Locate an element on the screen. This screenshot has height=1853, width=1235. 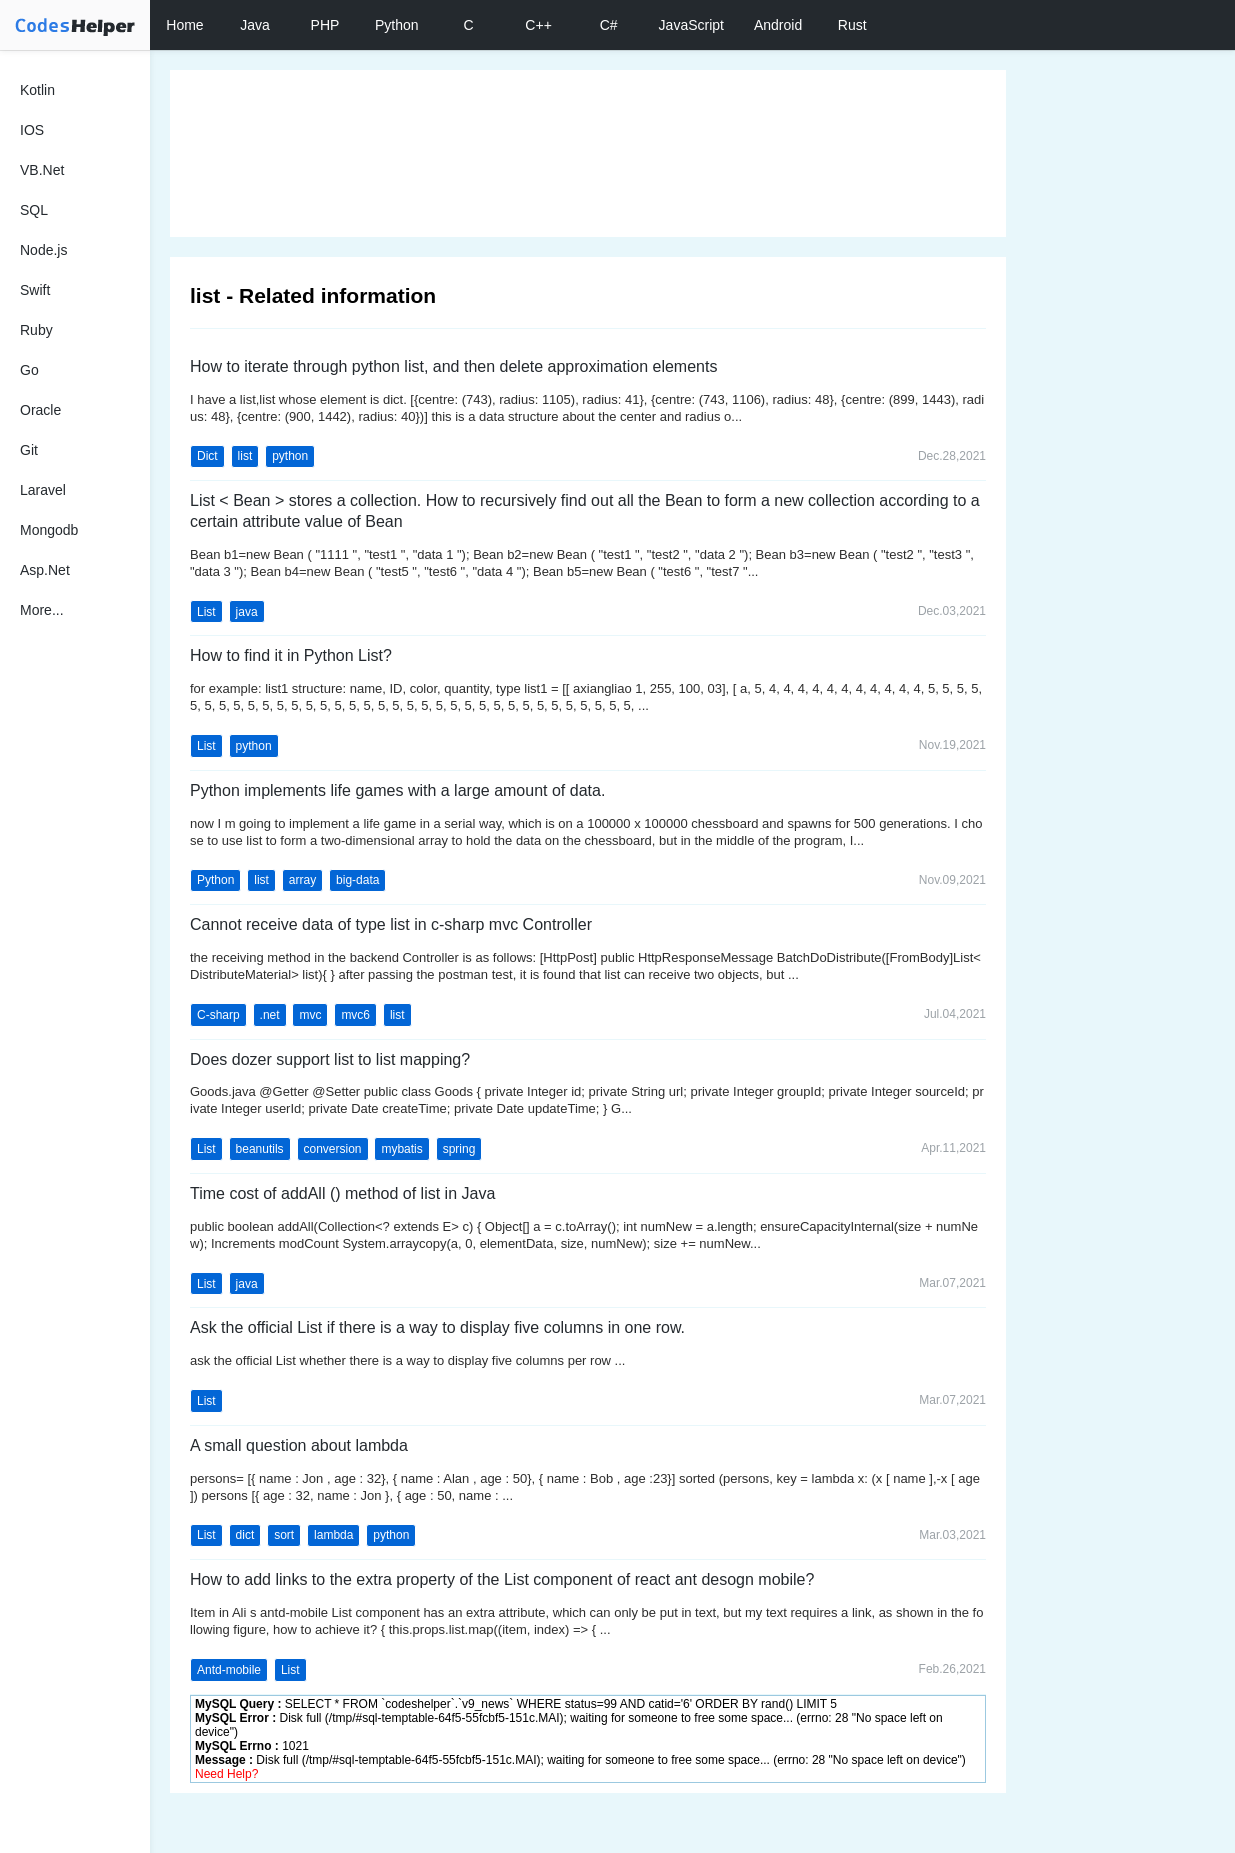
list is located at coordinates (245, 456).